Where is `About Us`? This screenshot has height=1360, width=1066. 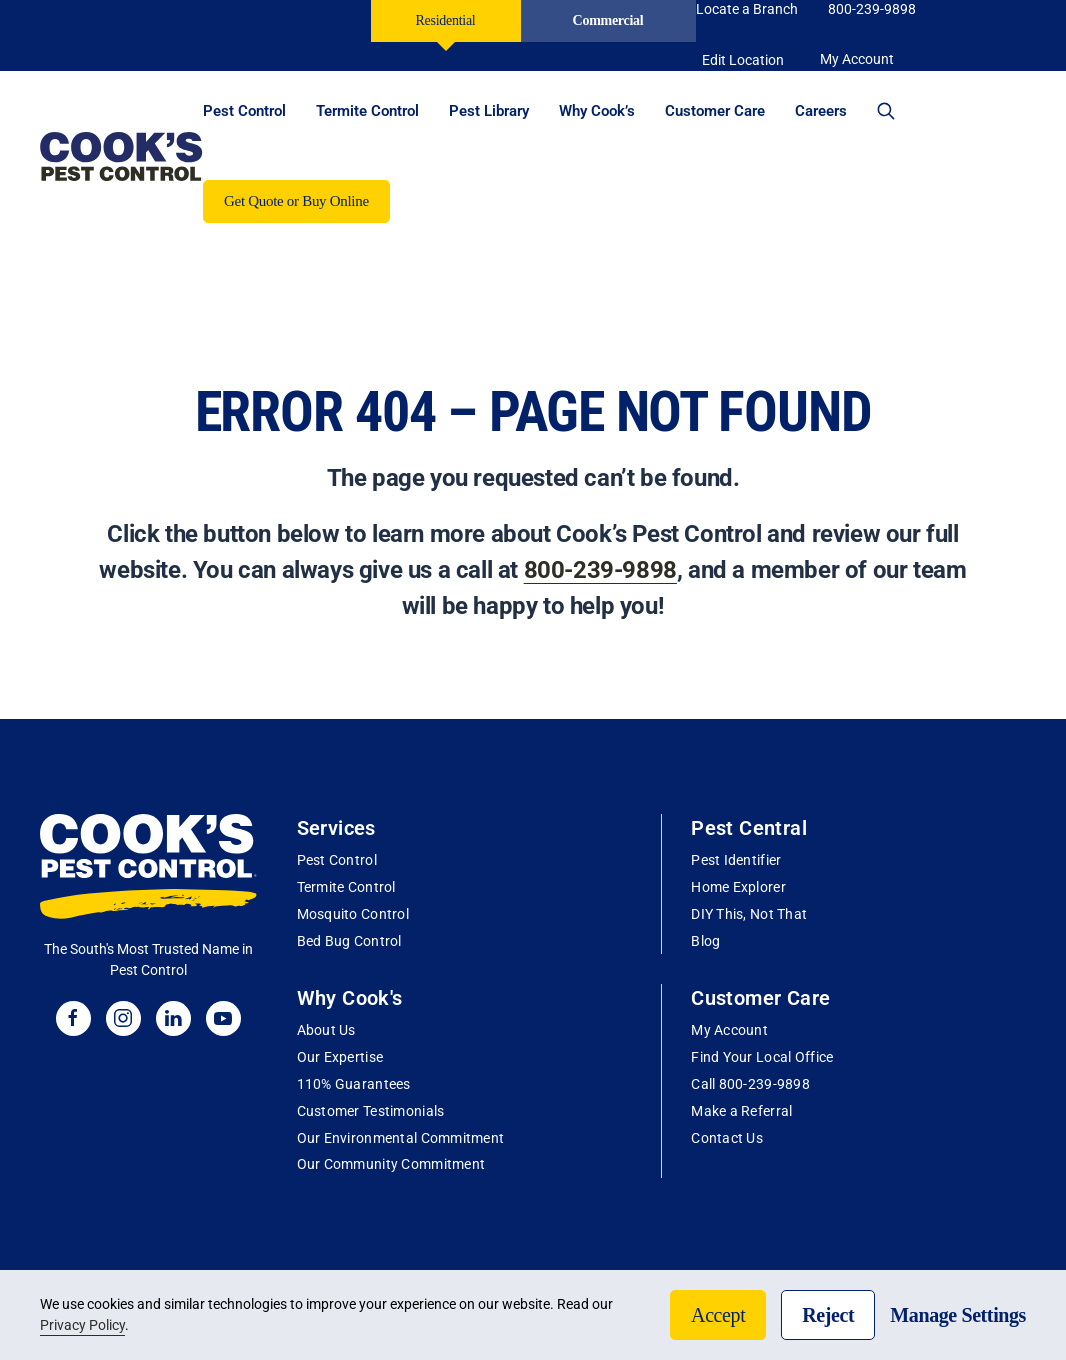 About Us is located at coordinates (326, 1030).